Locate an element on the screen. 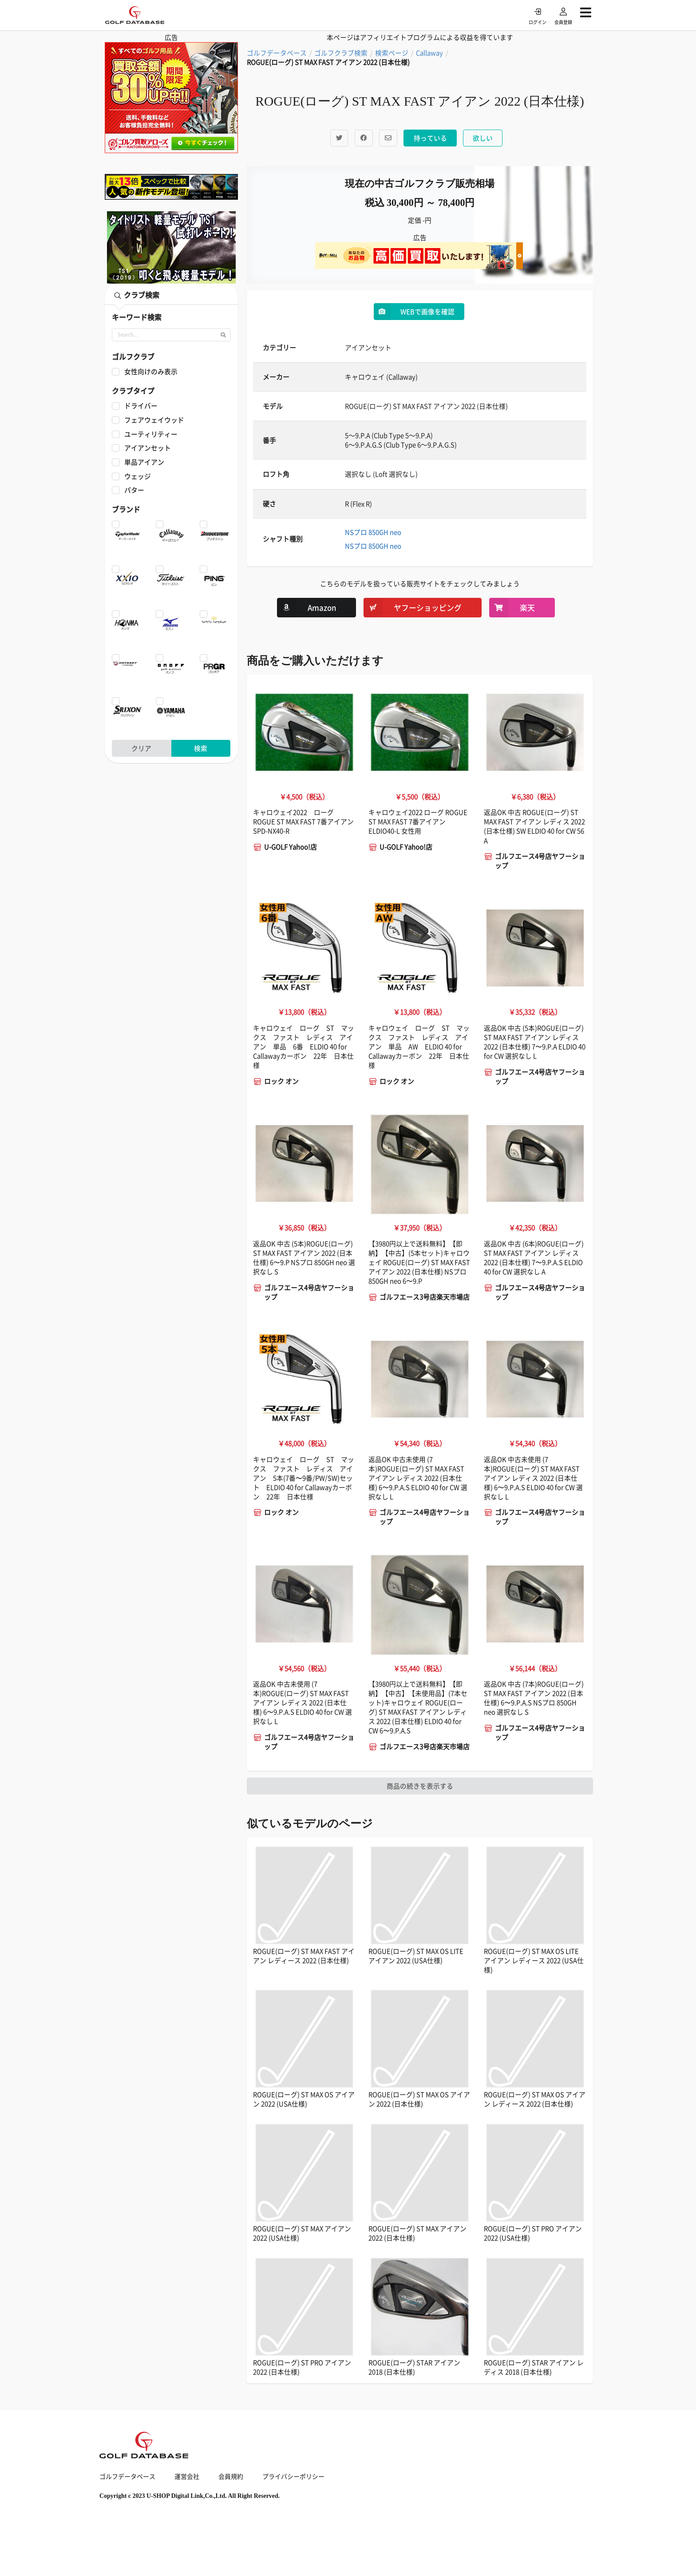 This screenshot has height=2576, width=696. ゴルフデータベース is located at coordinates (277, 53).